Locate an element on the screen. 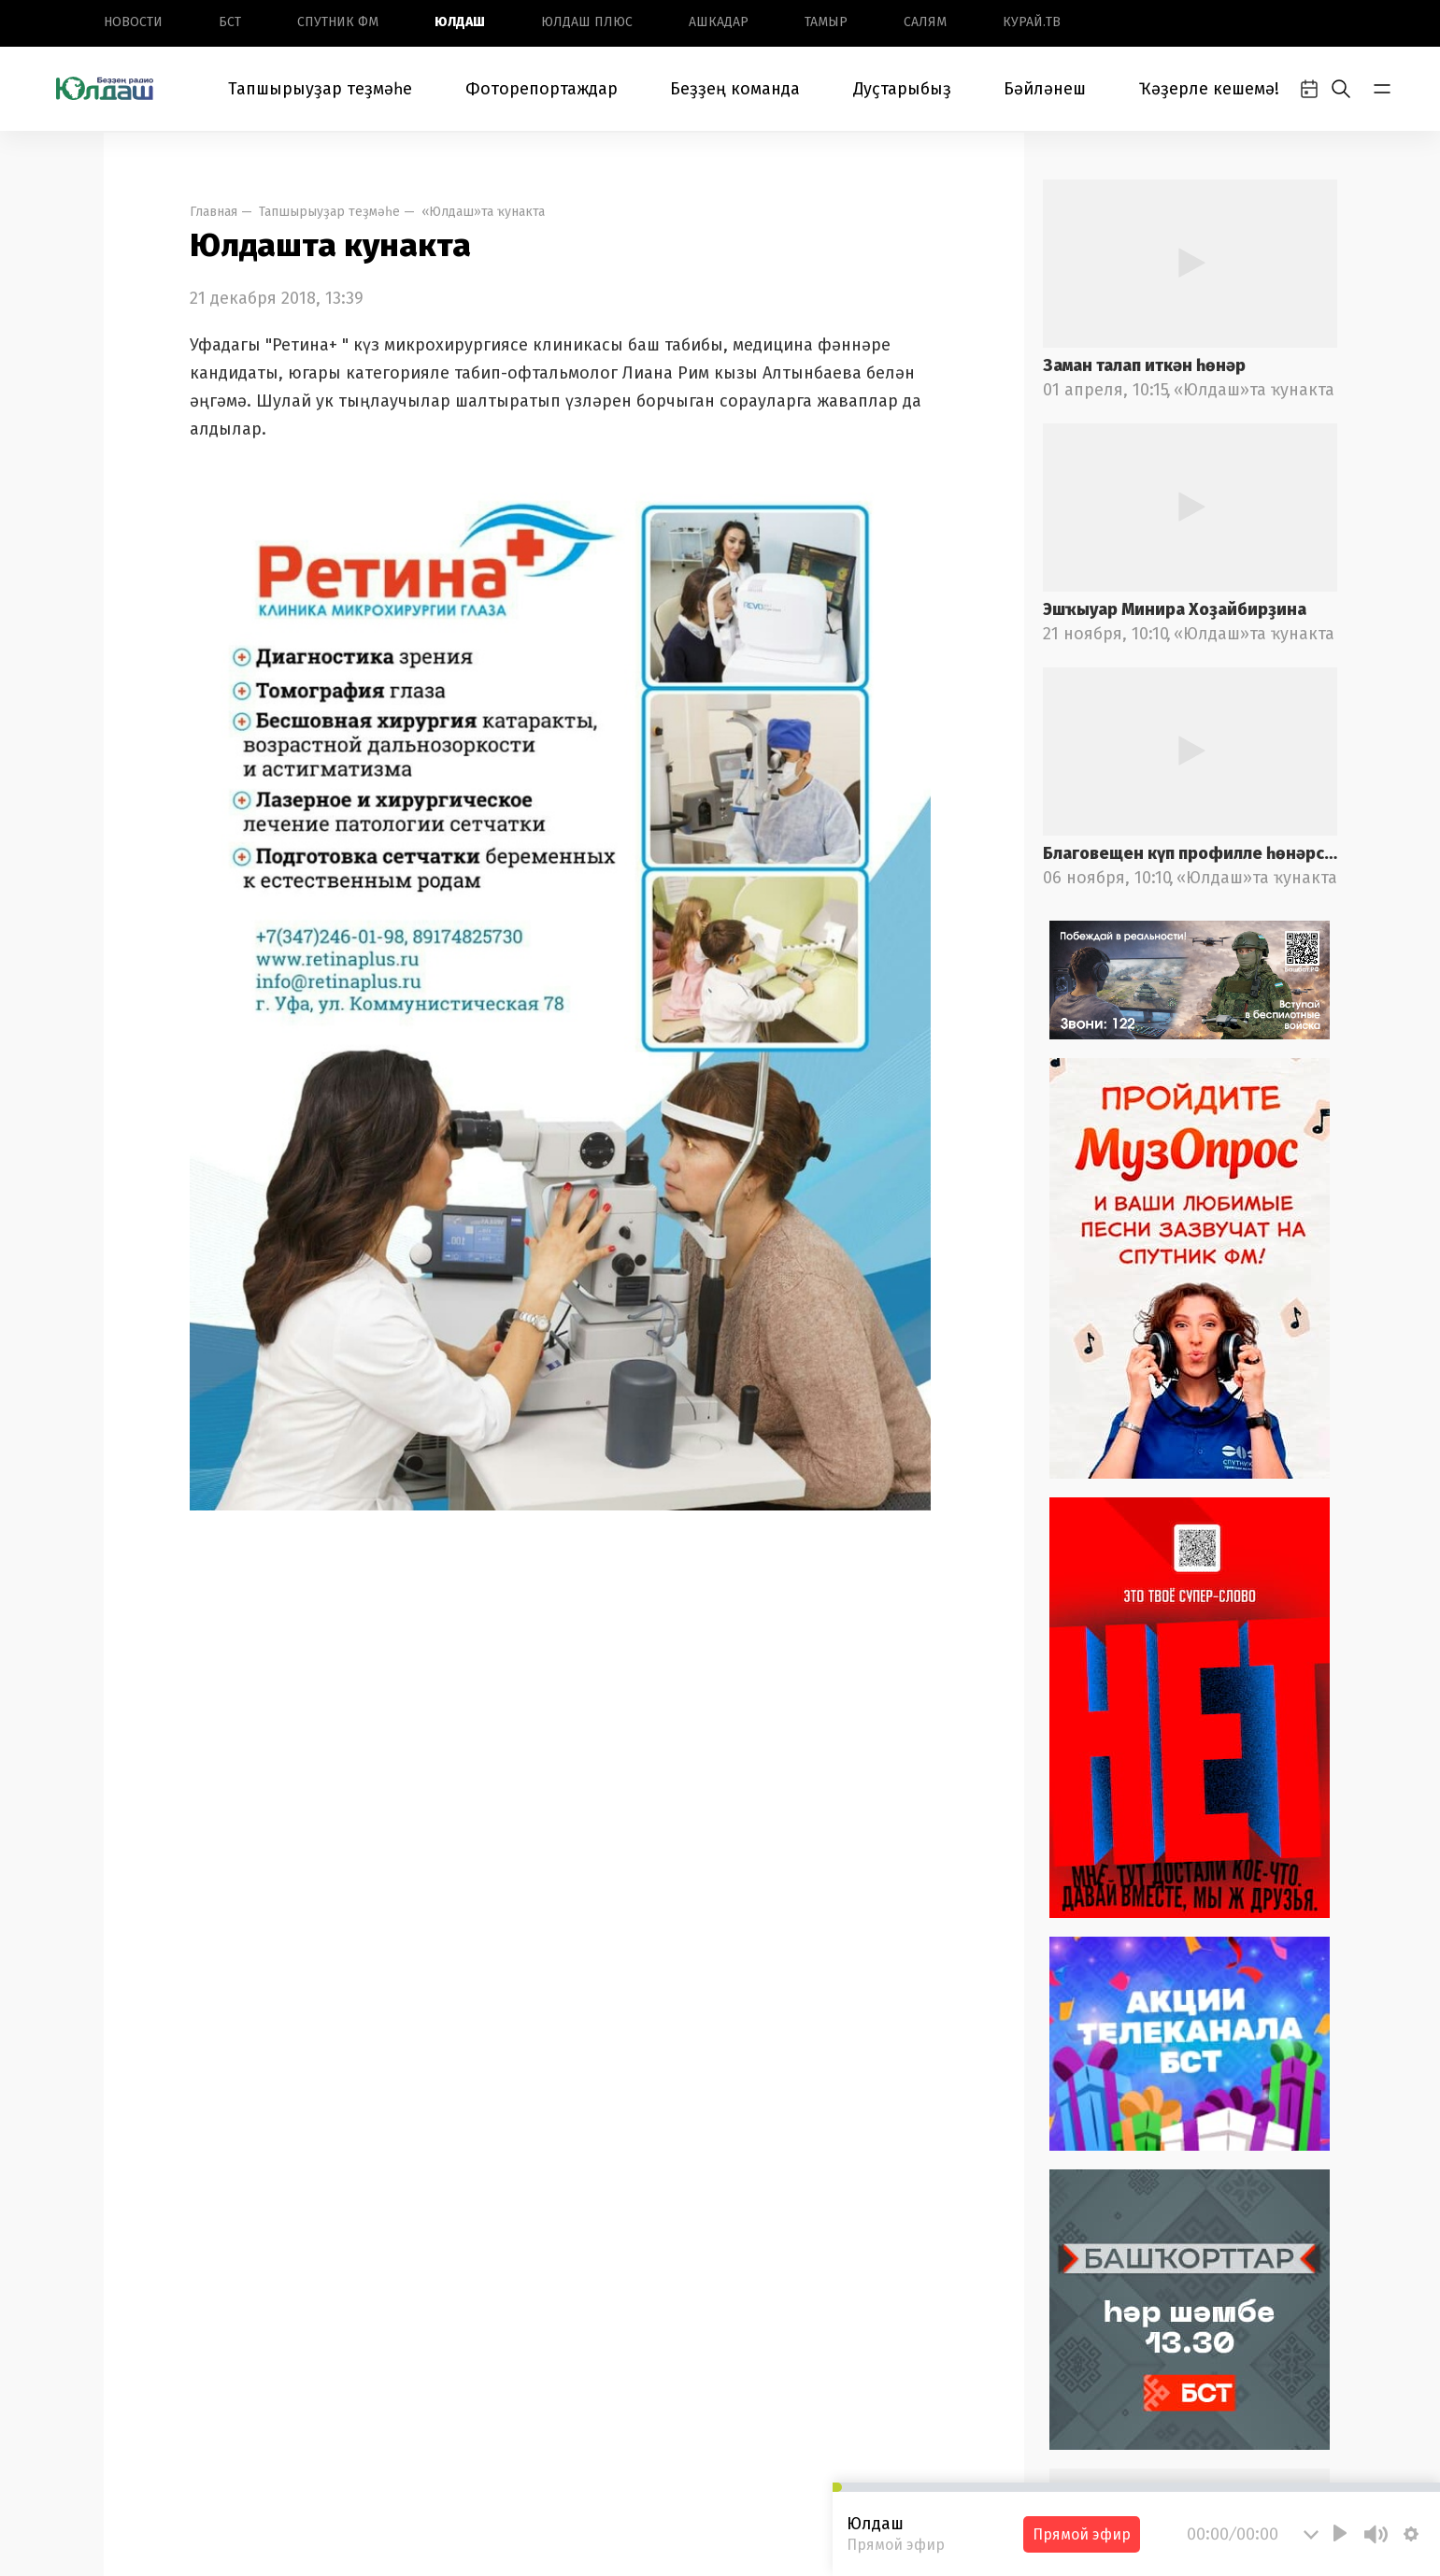 Image resolution: width=1440 pixels, height=2576 pixels. Заман талап иткән һөнәр is located at coordinates (1144, 365).